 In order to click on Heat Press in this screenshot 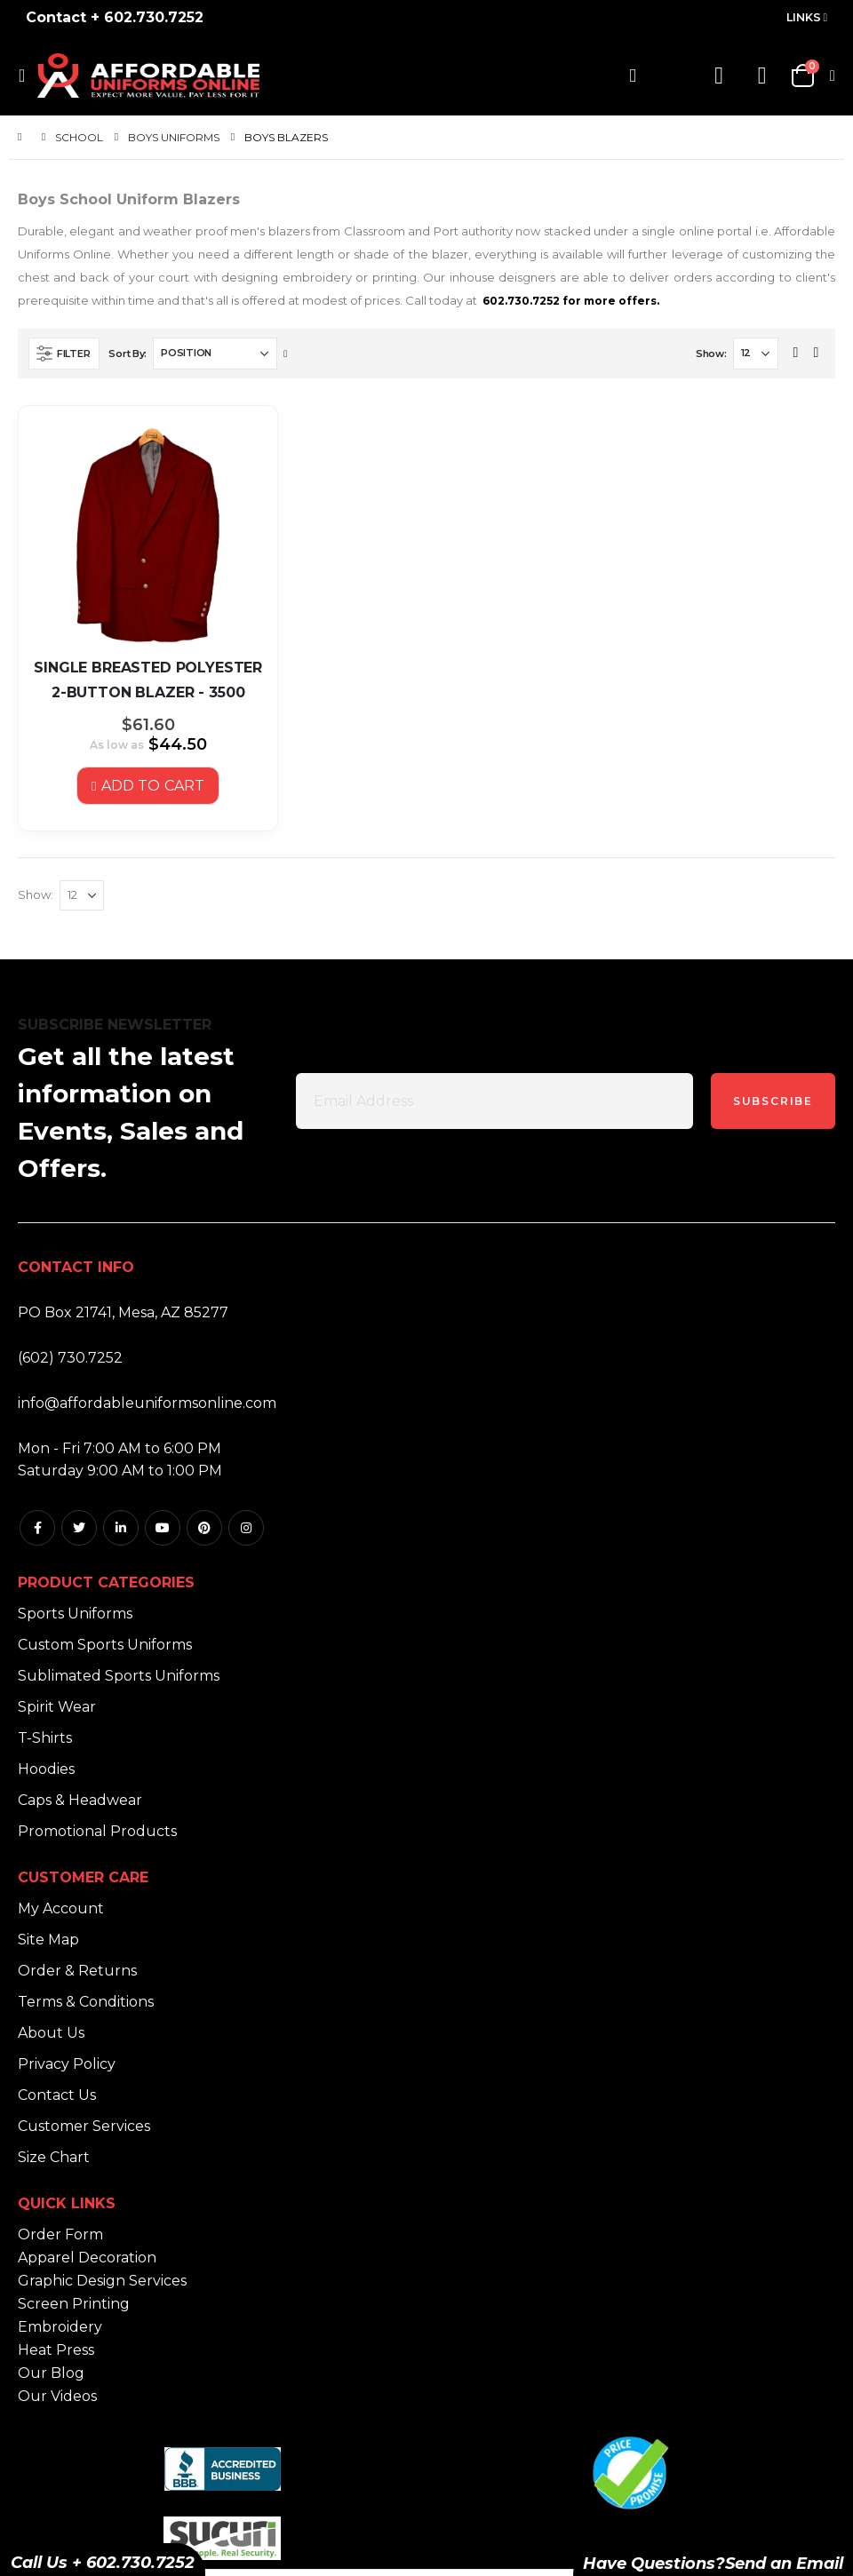, I will do `click(56, 2356)`.